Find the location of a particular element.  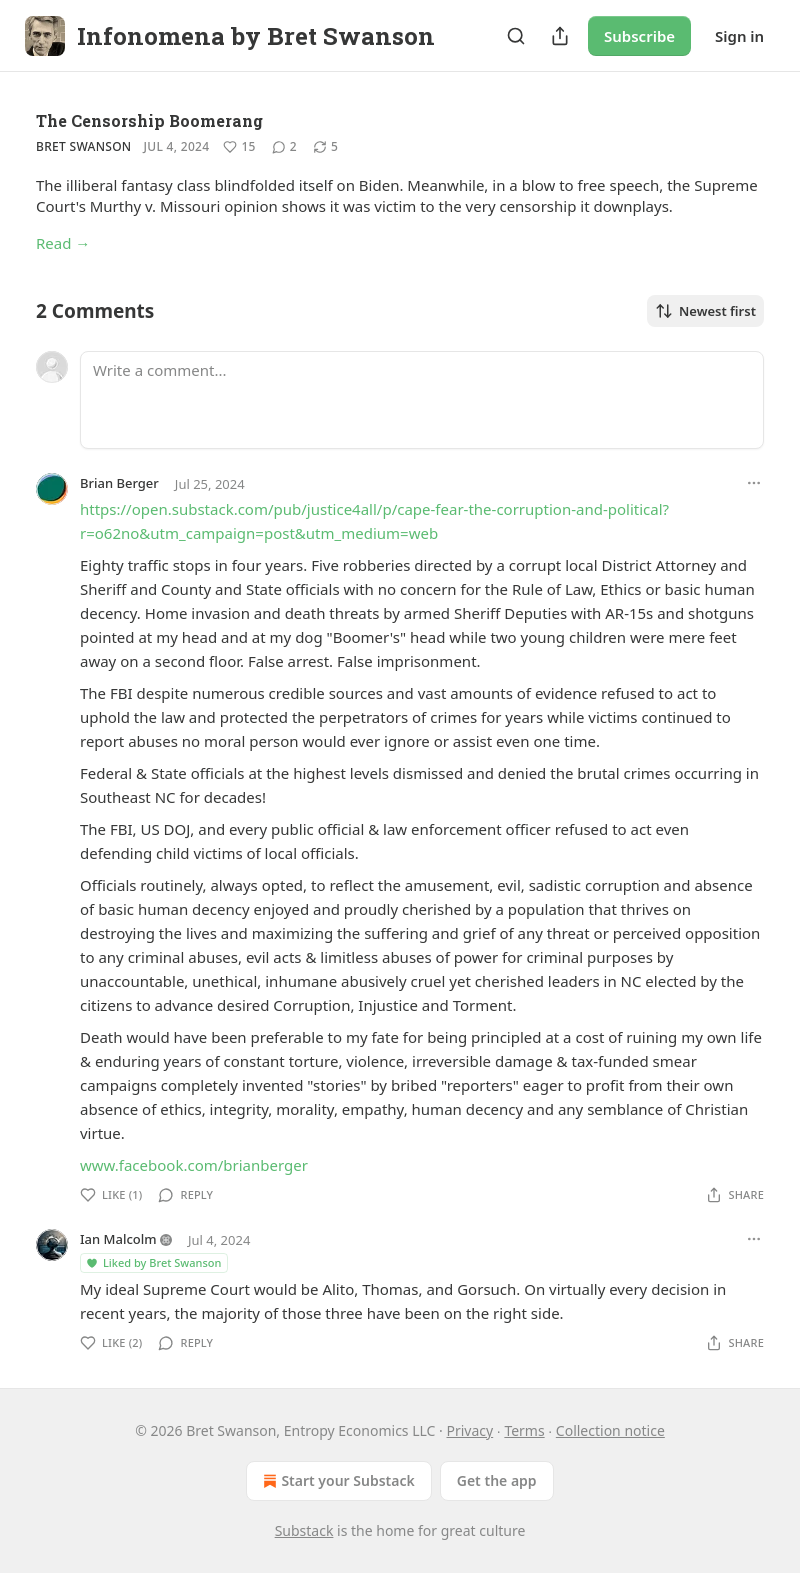

Liked by Bret Swanson is located at coordinates (153, 1262).